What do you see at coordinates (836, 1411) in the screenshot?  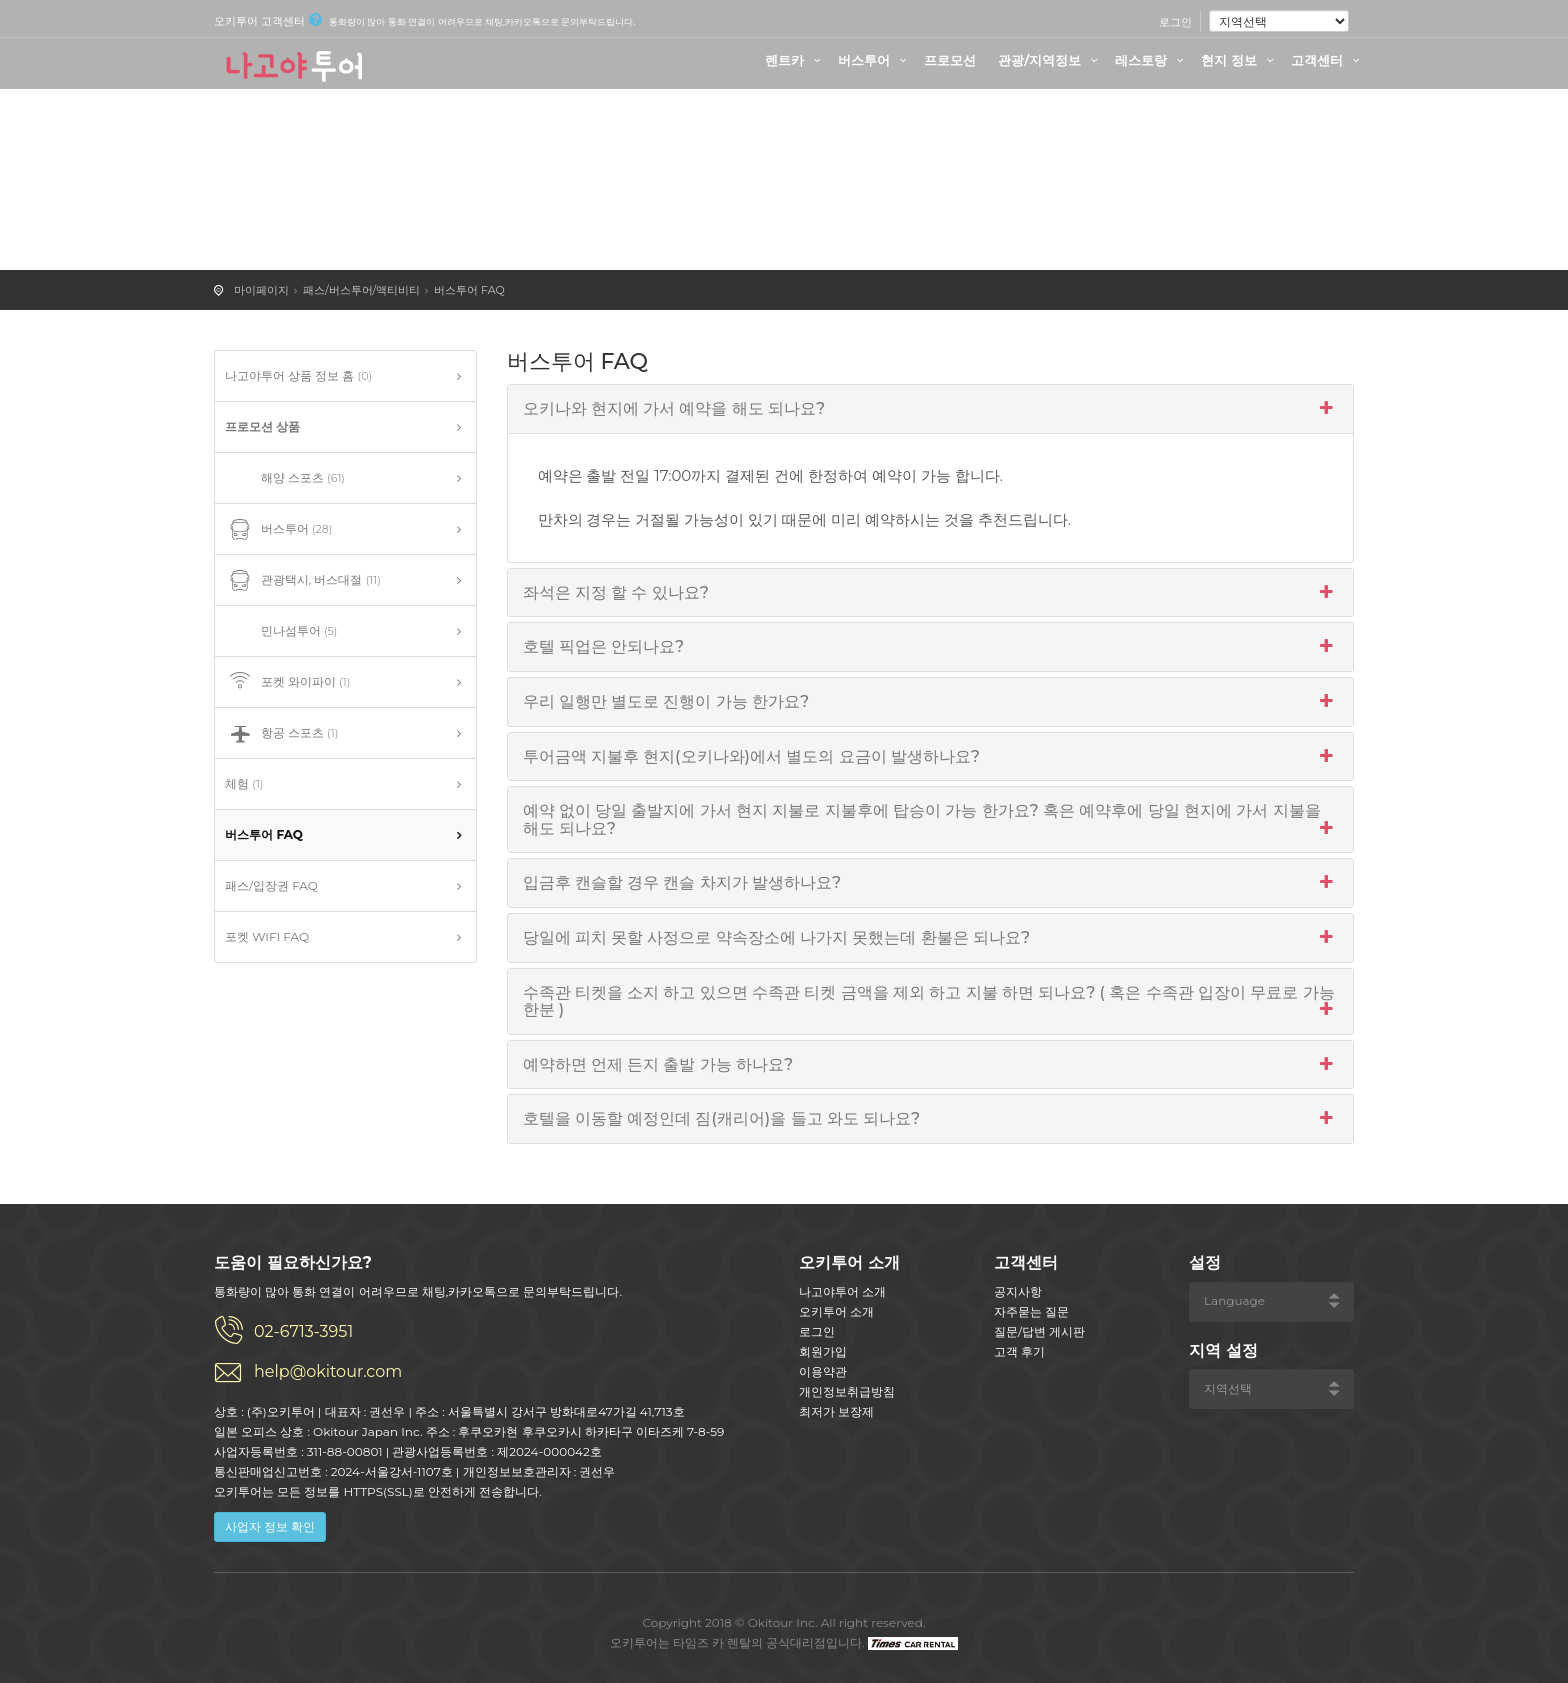 I see `최저가 보장제` at bounding box center [836, 1411].